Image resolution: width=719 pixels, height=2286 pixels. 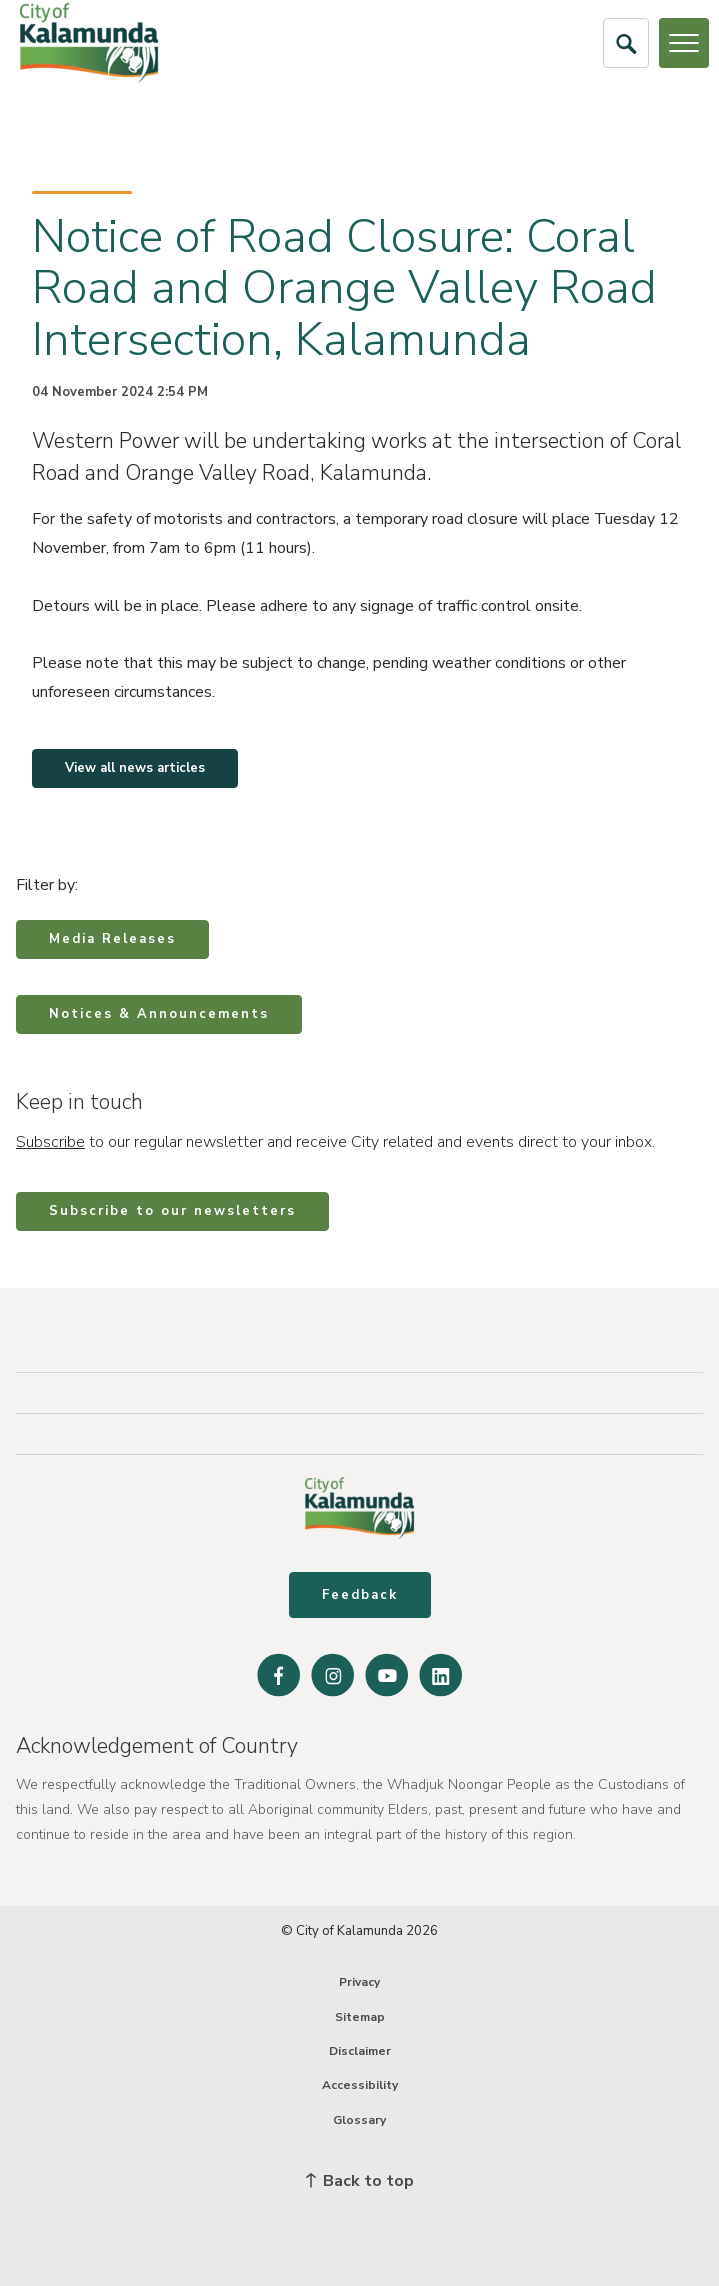 I want to click on Back to top, so click(x=360, y=2181).